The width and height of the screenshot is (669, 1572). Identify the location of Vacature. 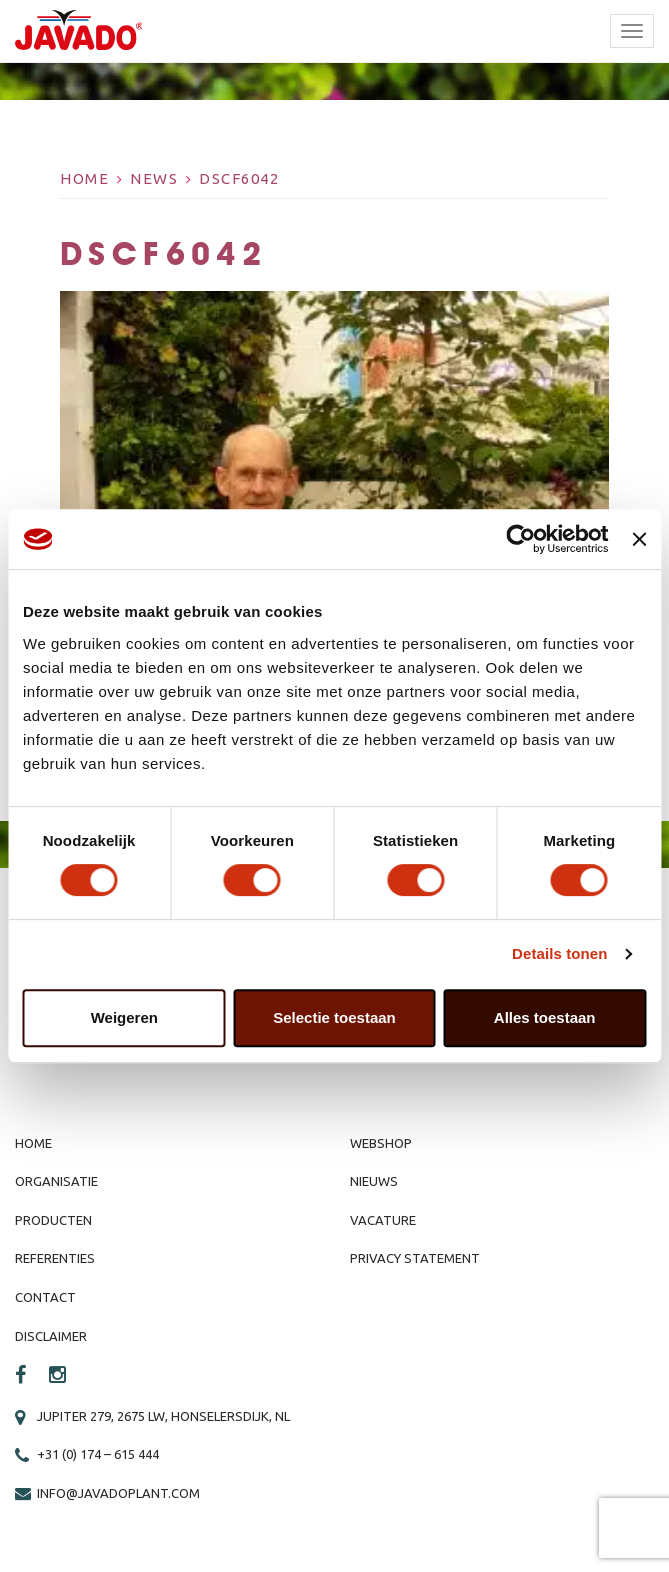
(383, 1220).